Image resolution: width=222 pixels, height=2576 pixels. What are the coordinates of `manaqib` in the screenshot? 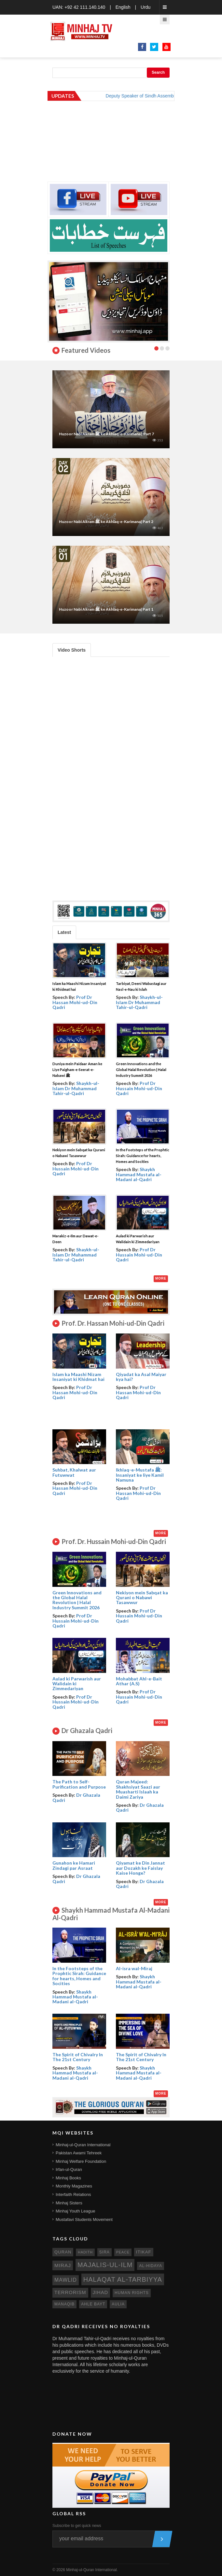 It's located at (64, 2304).